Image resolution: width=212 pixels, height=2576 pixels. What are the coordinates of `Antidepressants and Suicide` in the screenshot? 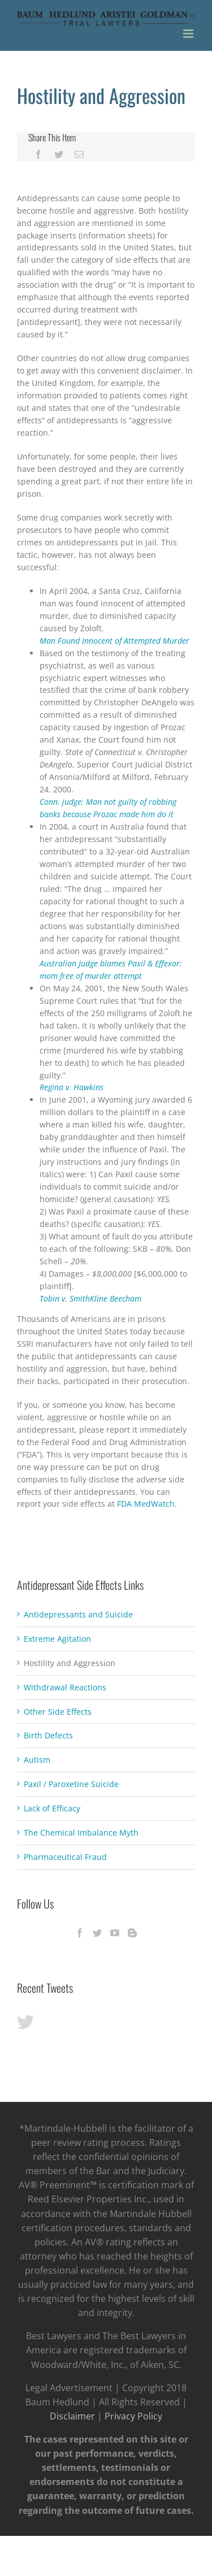 It's located at (78, 1614).